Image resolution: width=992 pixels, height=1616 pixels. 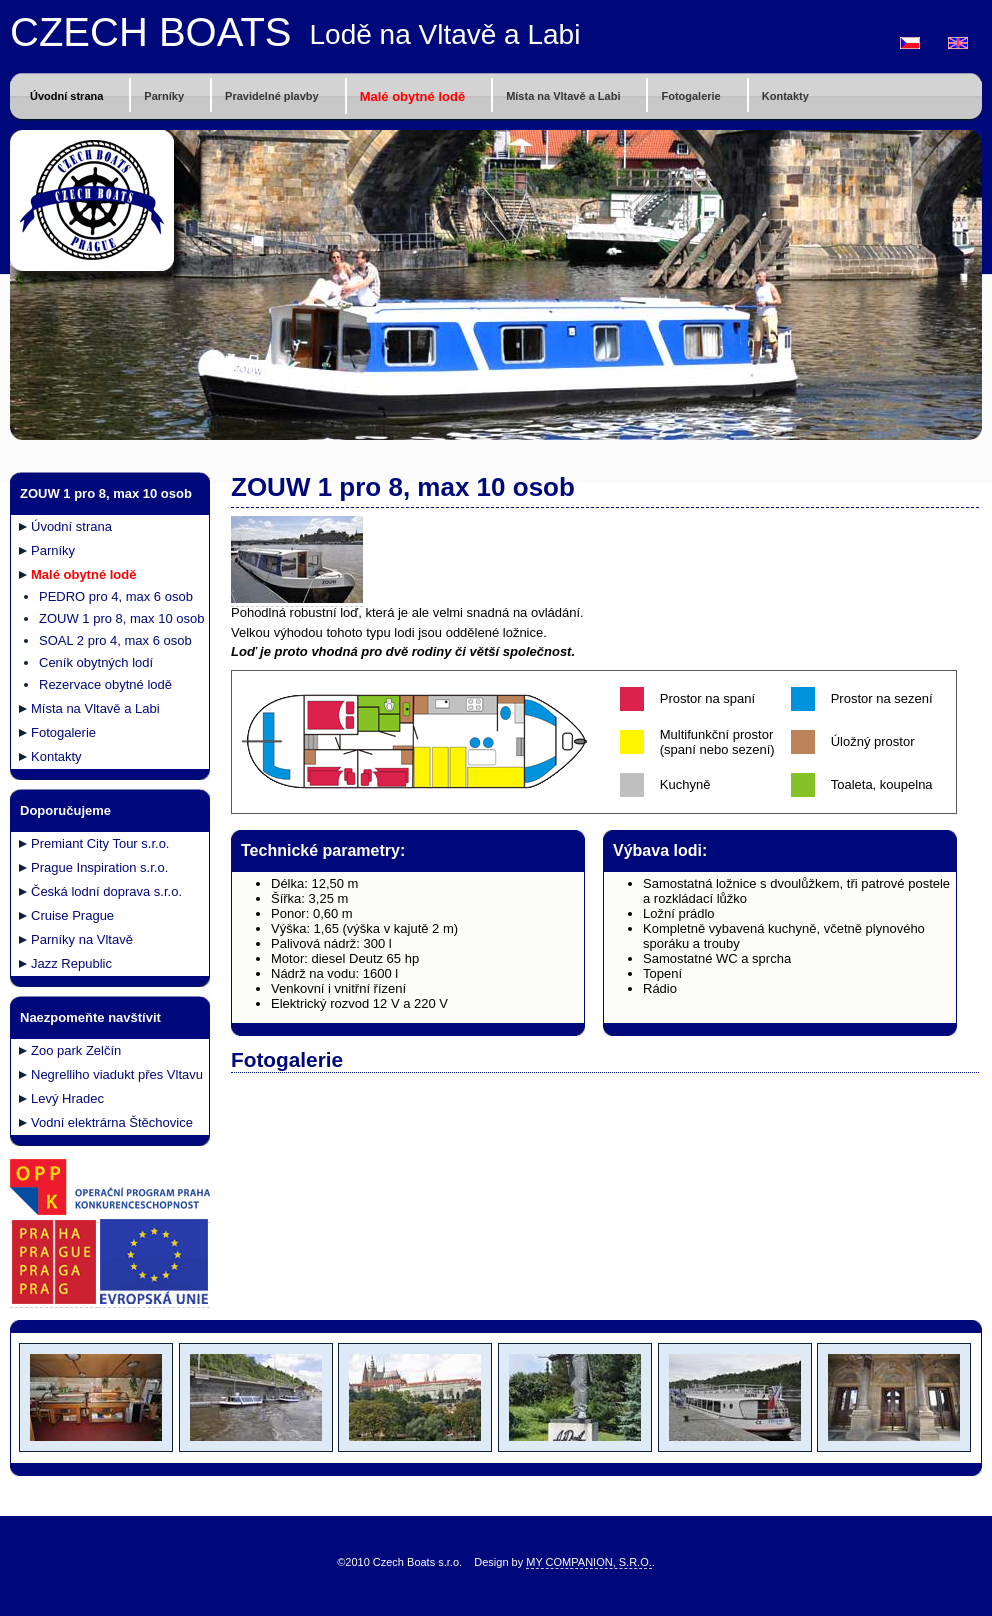 What do you see at coordinates (690, 96) in the screenshot?
I see `Fotogalerie` at bounding box center [690, 96].